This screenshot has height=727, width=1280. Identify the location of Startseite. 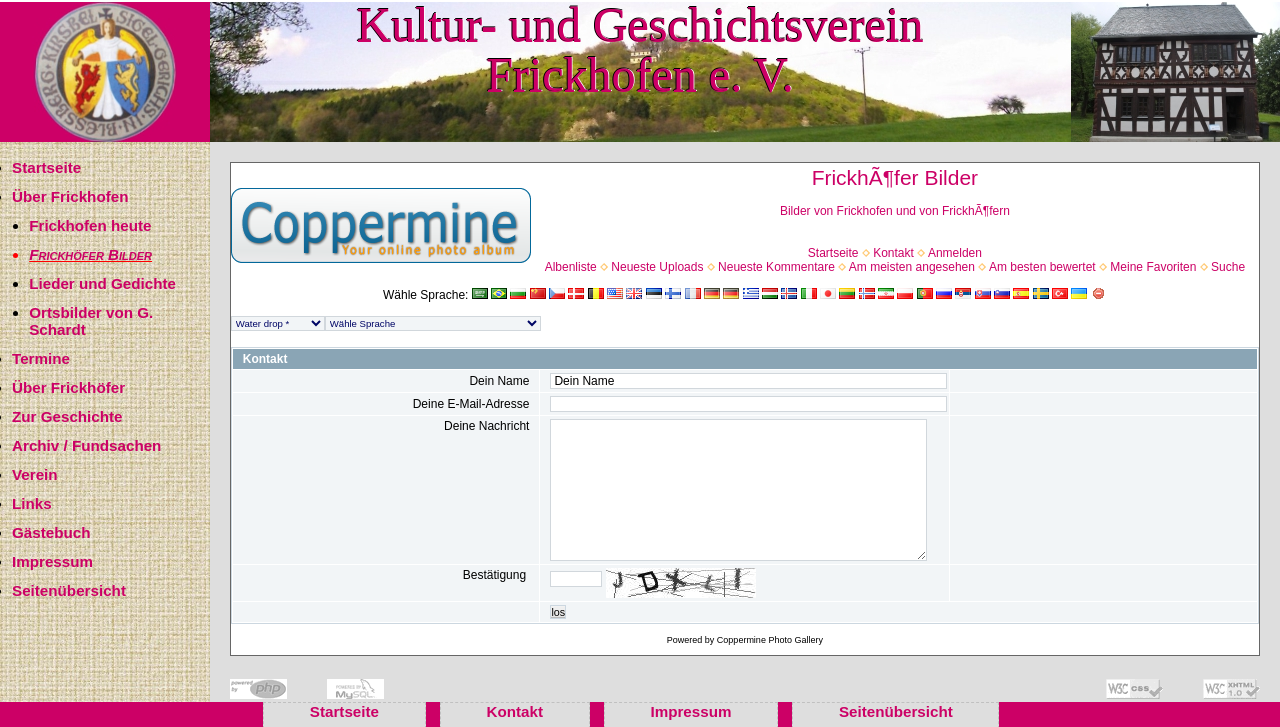
(46, 167).